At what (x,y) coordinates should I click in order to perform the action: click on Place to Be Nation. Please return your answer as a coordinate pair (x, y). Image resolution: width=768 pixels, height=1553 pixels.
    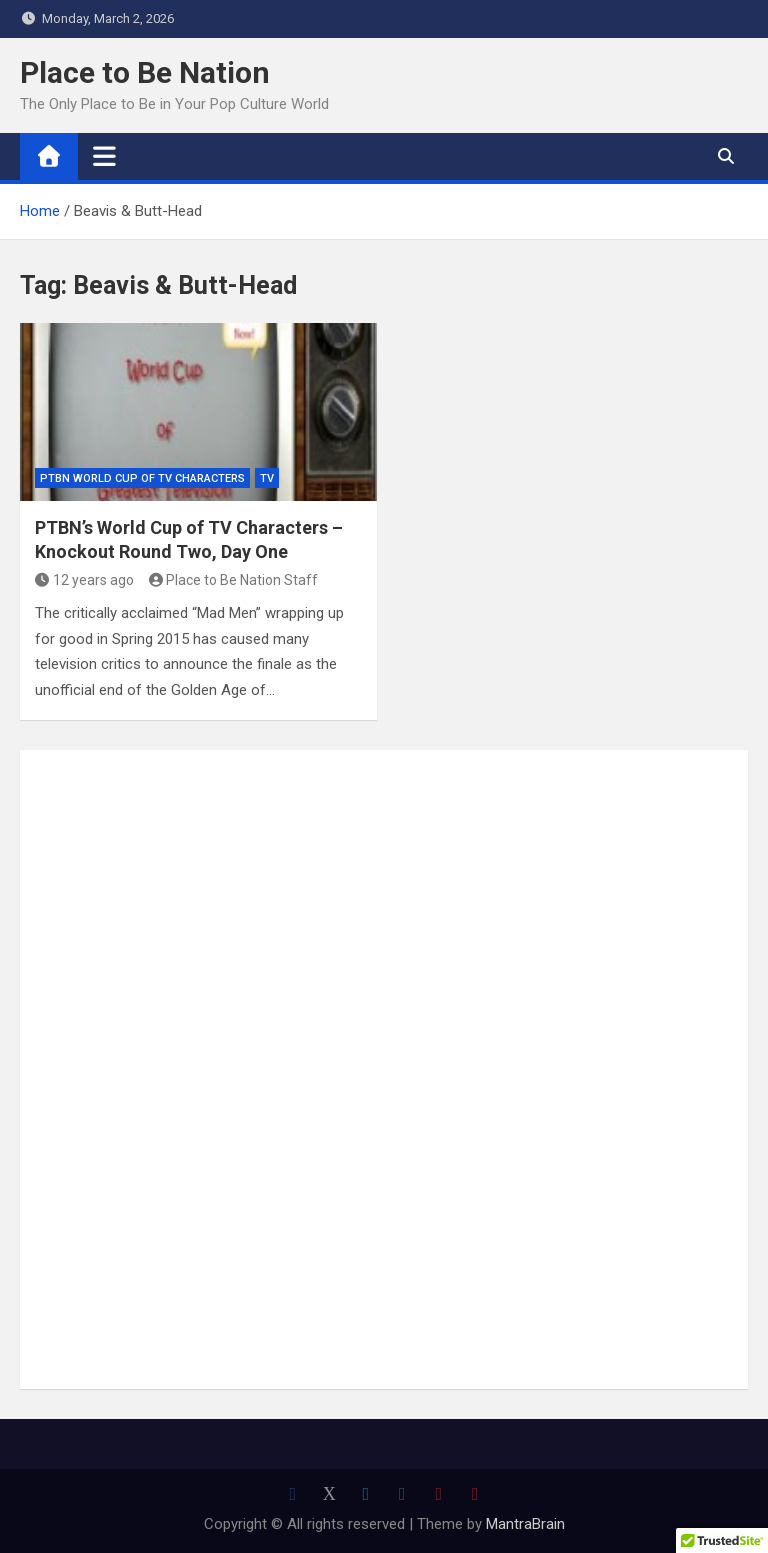
    Looking at the image, I should click on (145, 72).